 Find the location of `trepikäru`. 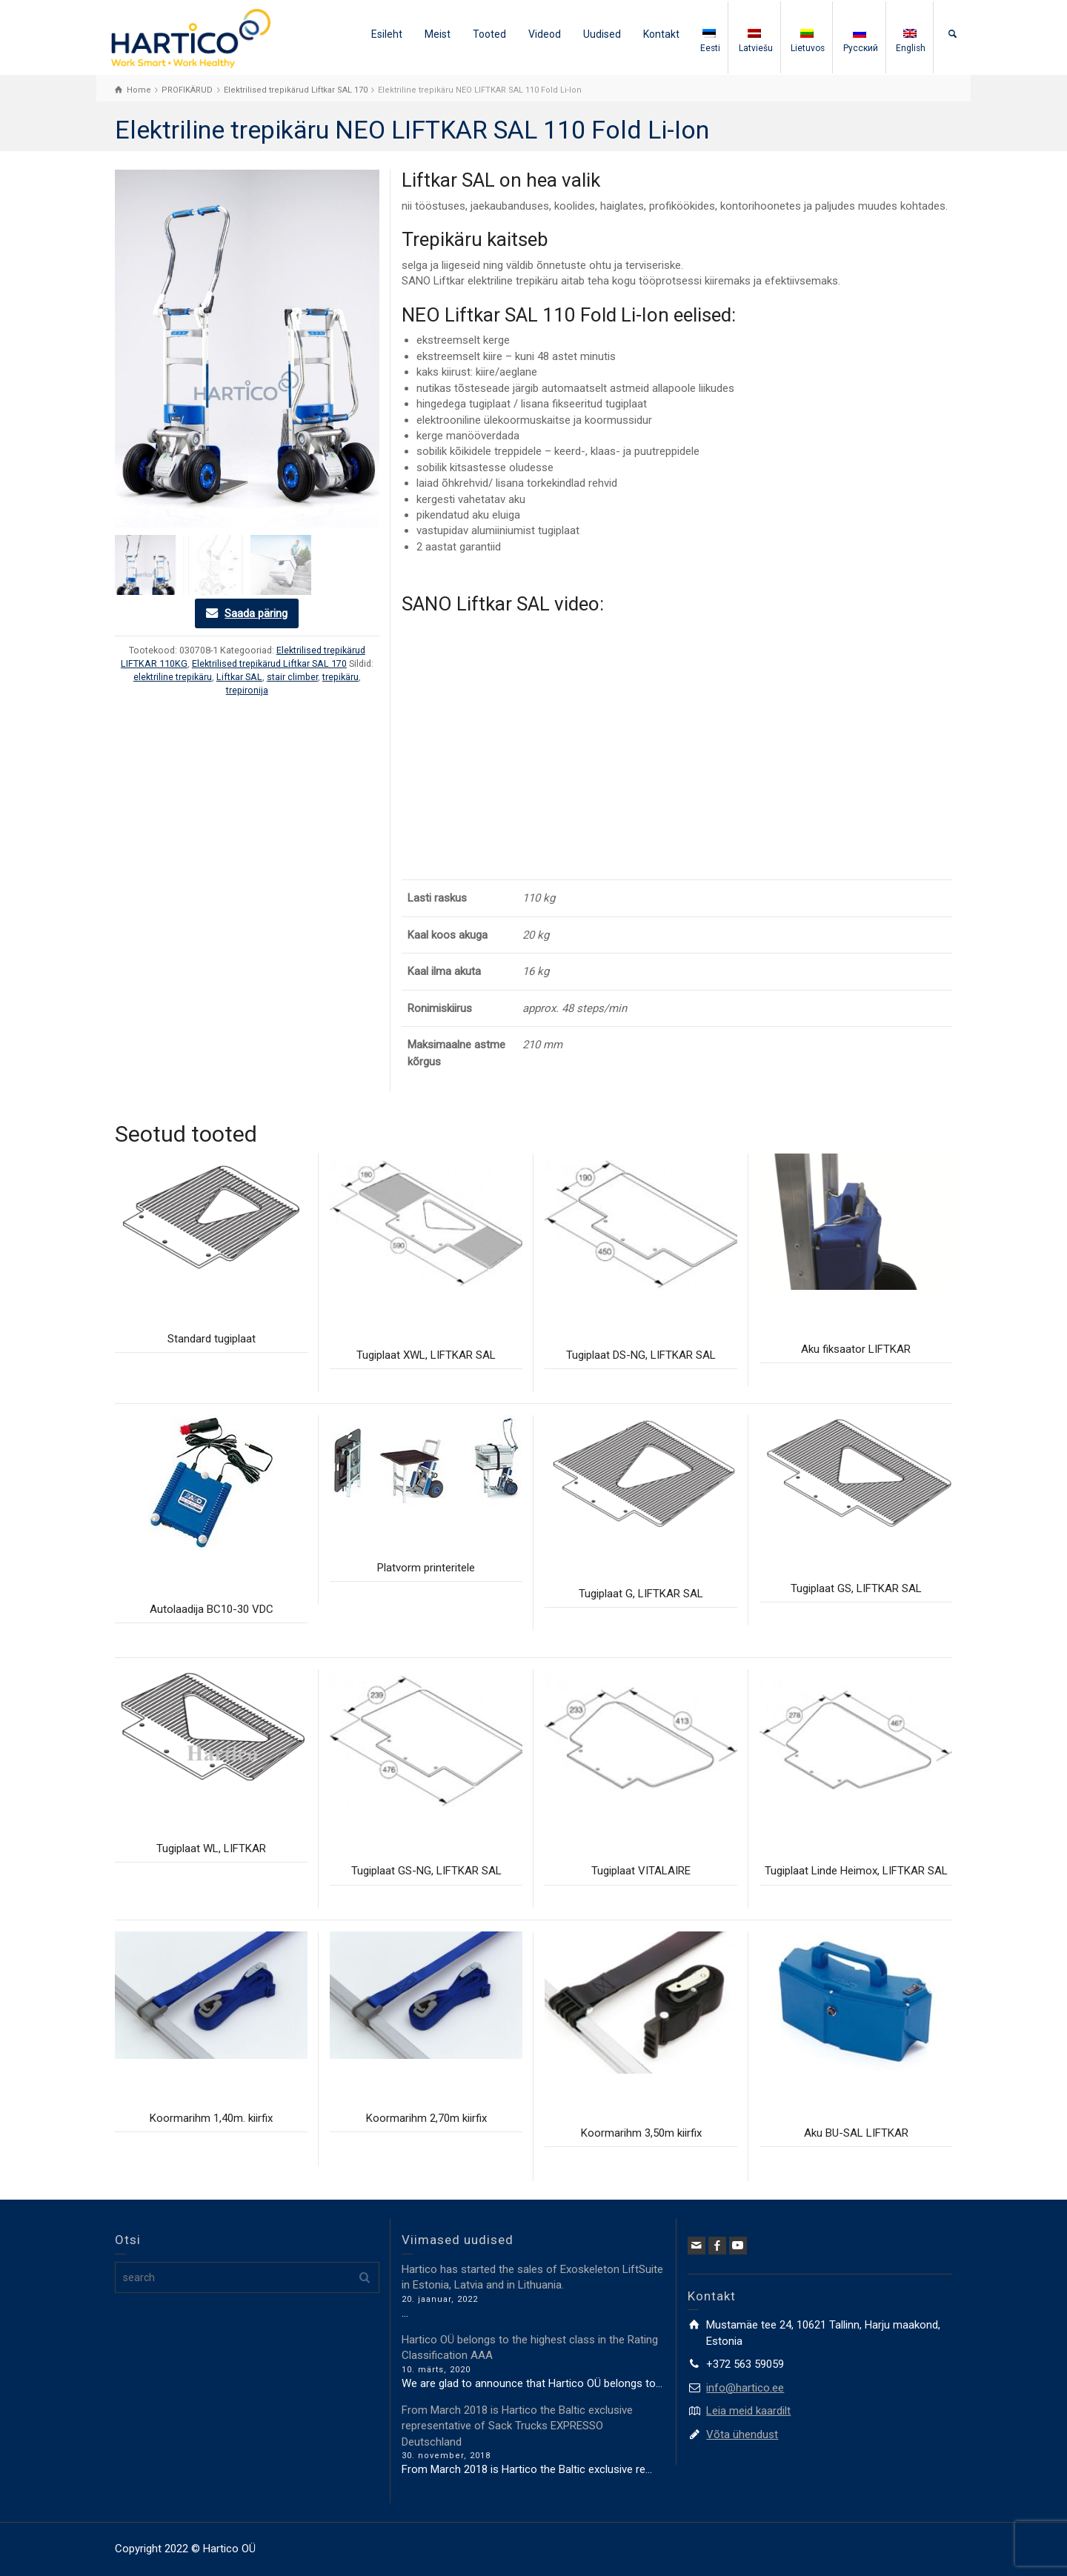

trepikäru is located at coordinates (340, 676).